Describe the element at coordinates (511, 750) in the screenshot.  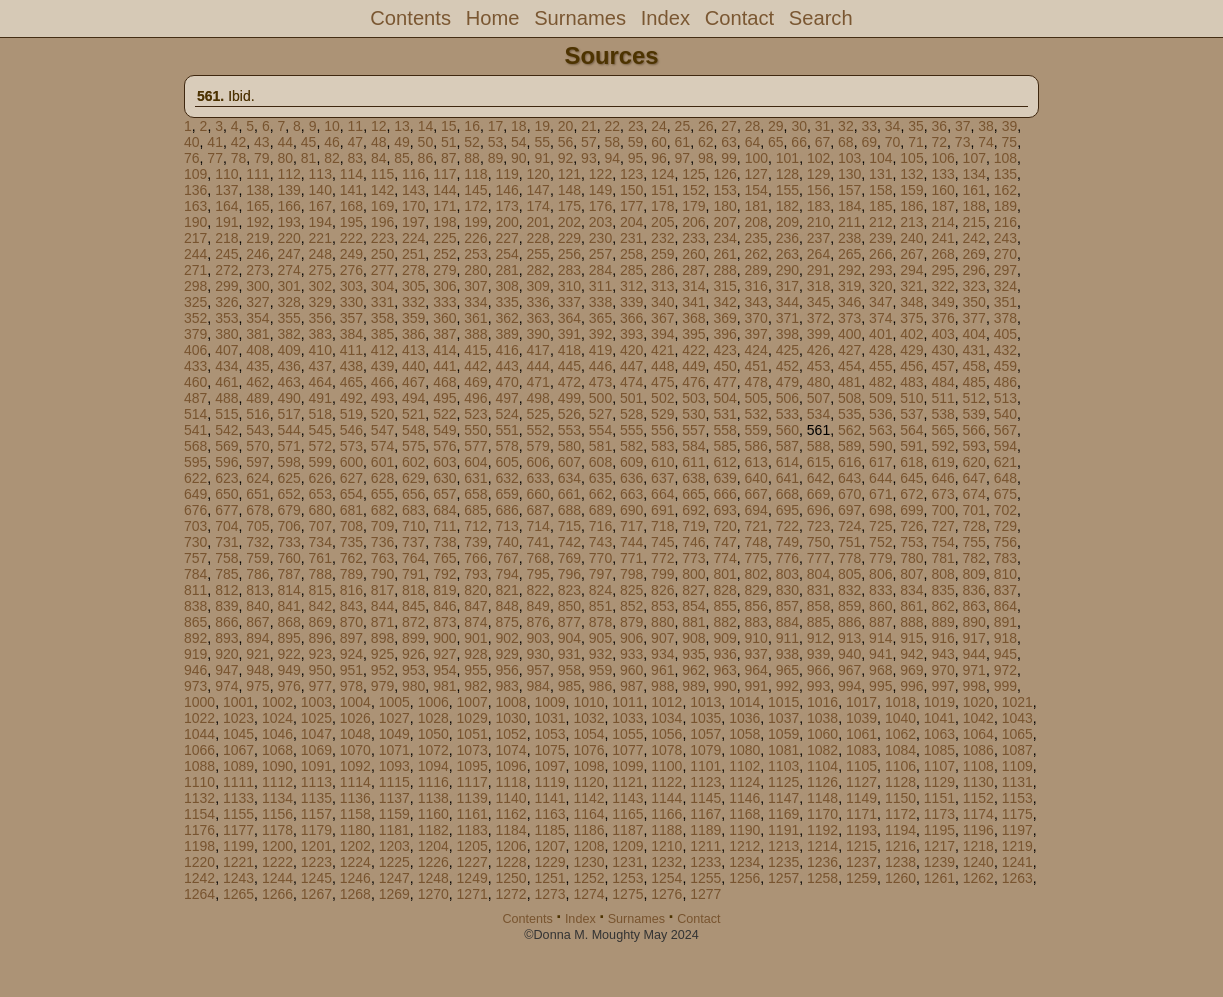
I see `1074` at that location.